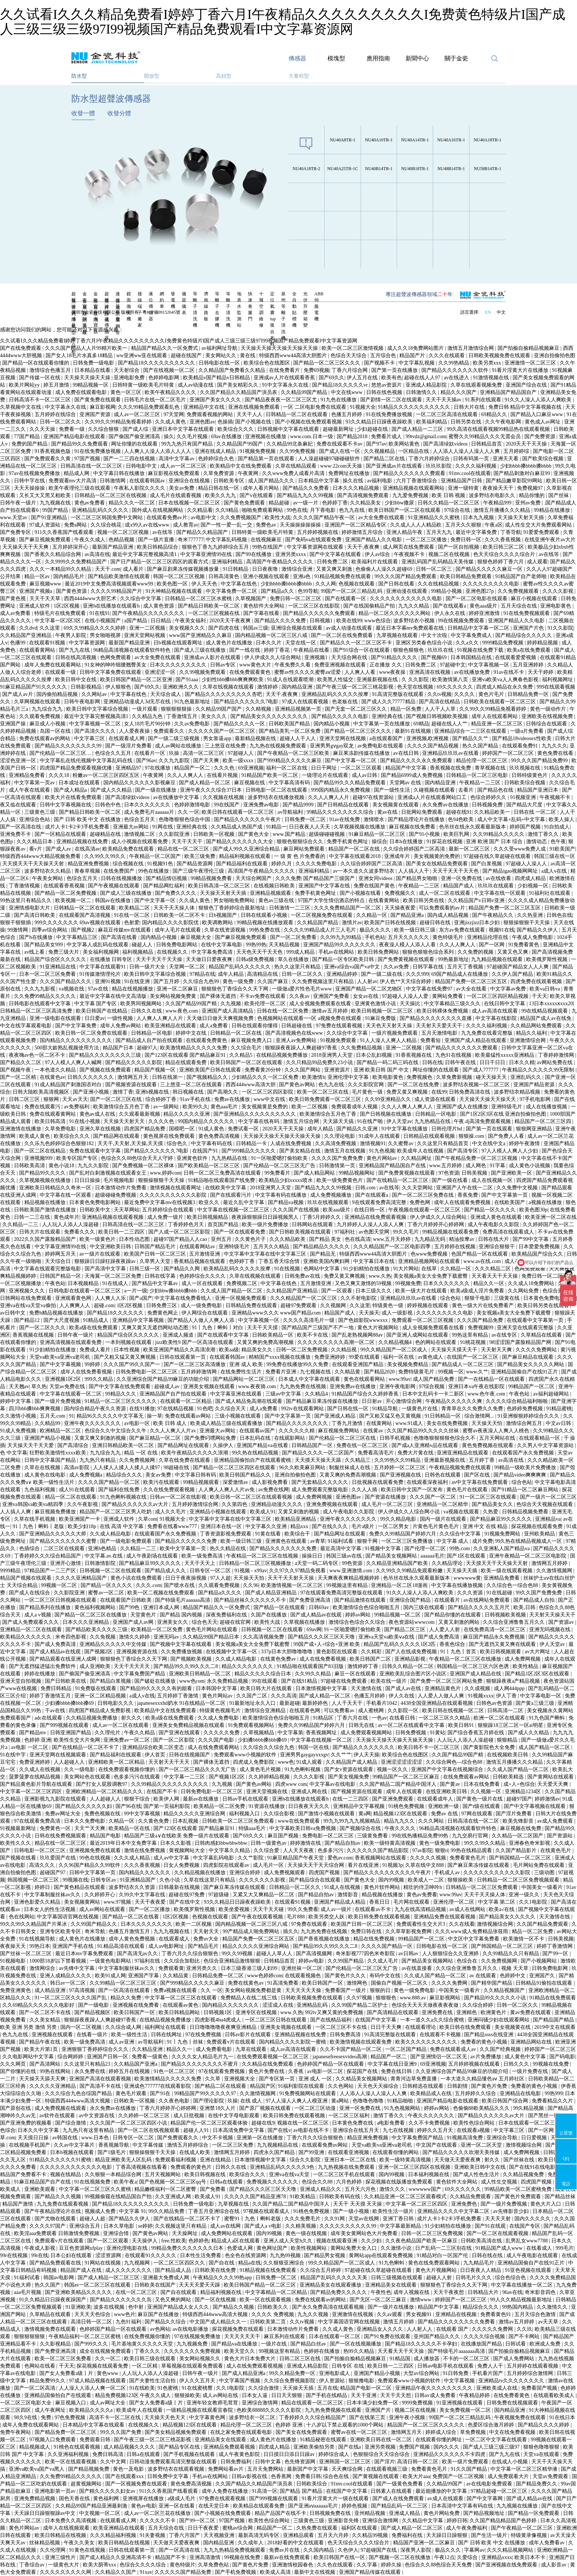  What do you see at coordinates (339, 2292) in the screenshot?
I see `国产精品免费久久久久久` at bounding box center [339, 2292].